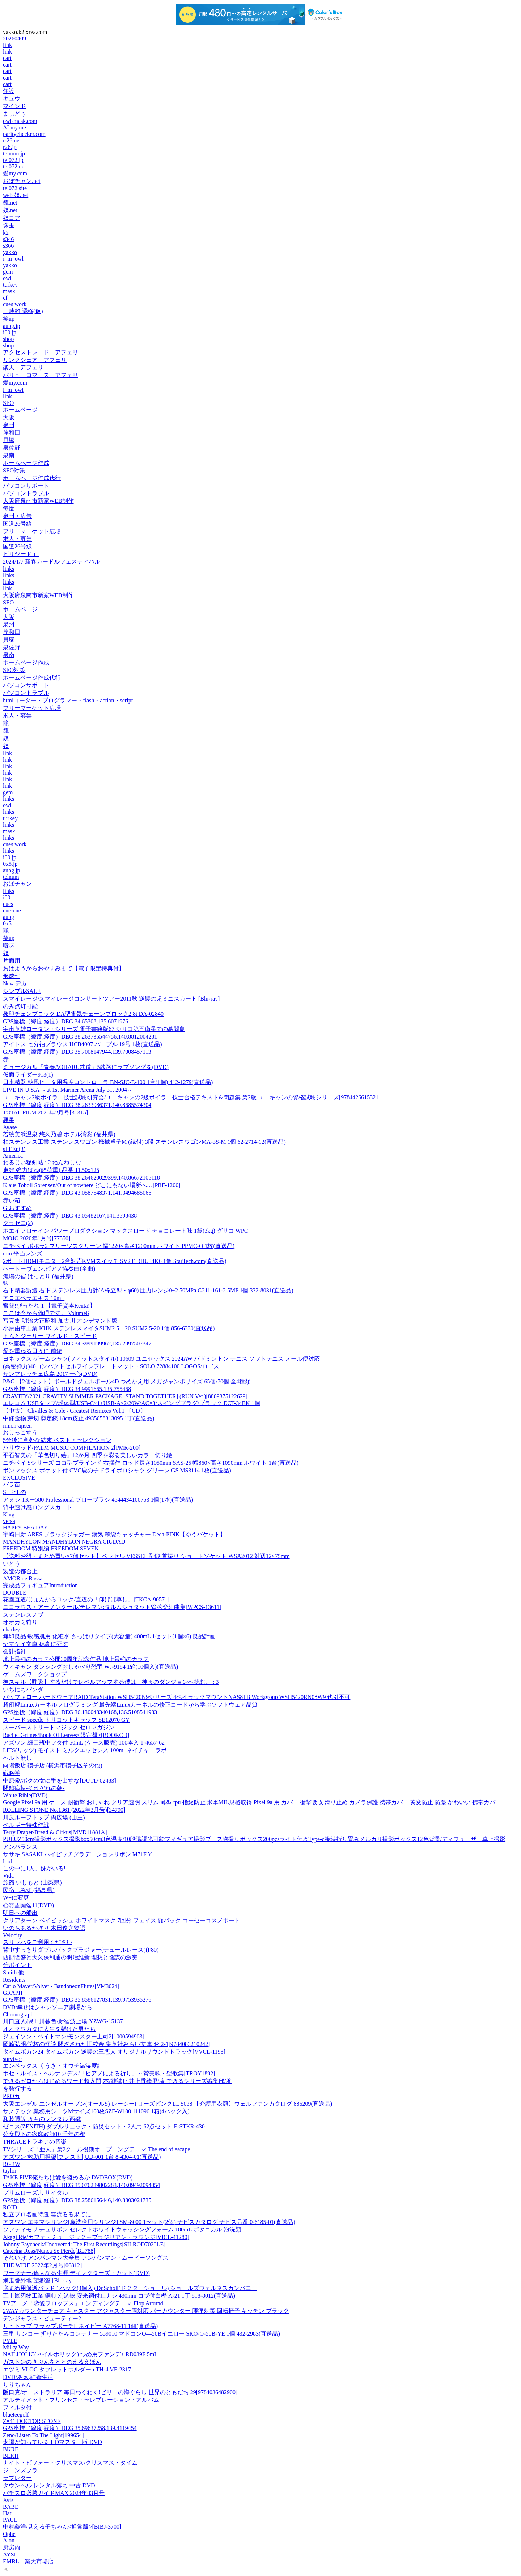 The width and height of the screenshot is (521, 2576). What do you see at coordinates (34, 1788) in the screenshot?
I see `閉鎖病棟-それぞれの朝-` at bounding box center [34, 1788].